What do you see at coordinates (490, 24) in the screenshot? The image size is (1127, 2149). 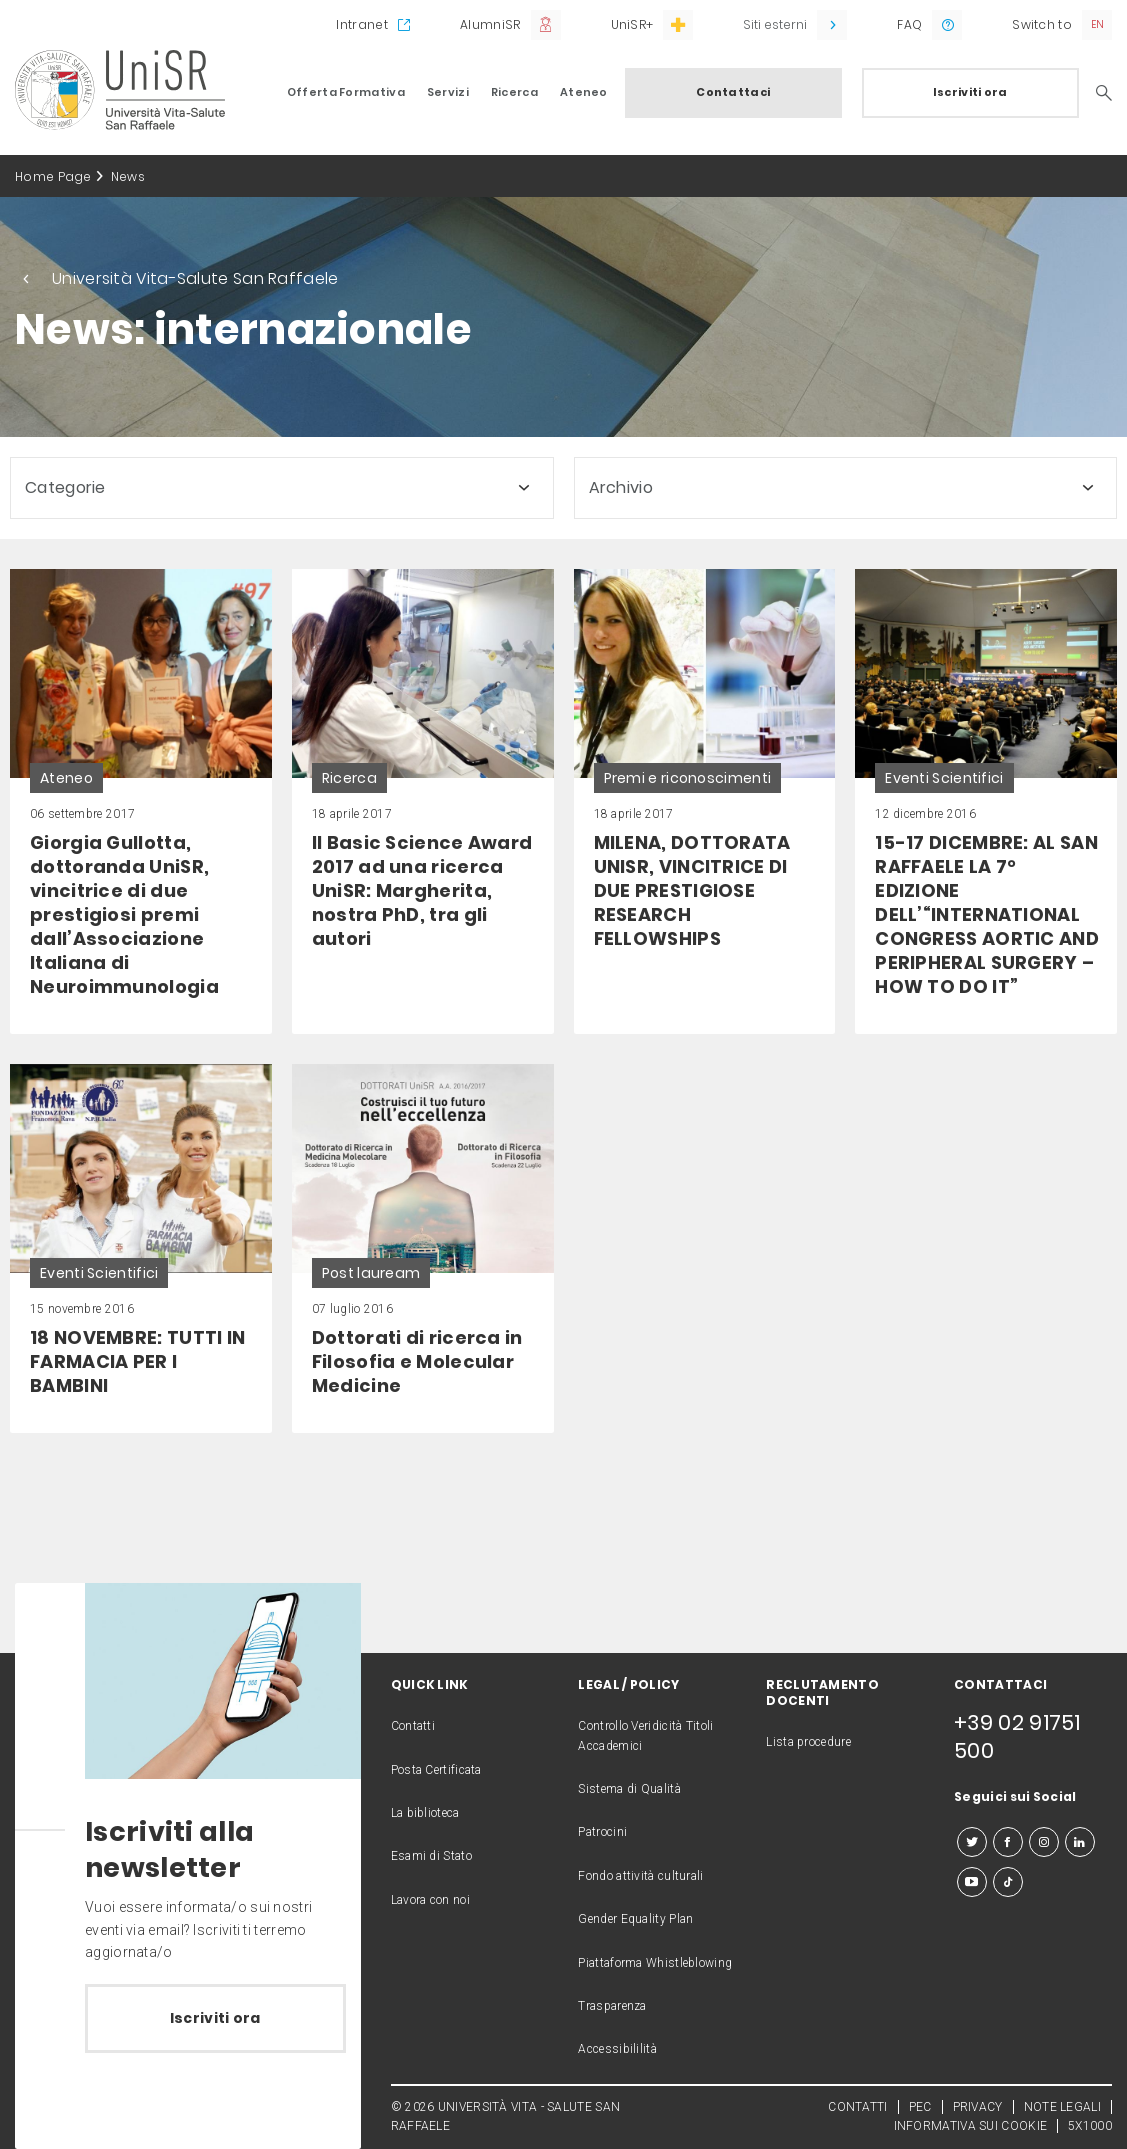 I see `AlumniSR` at bounding box center [490, 24].